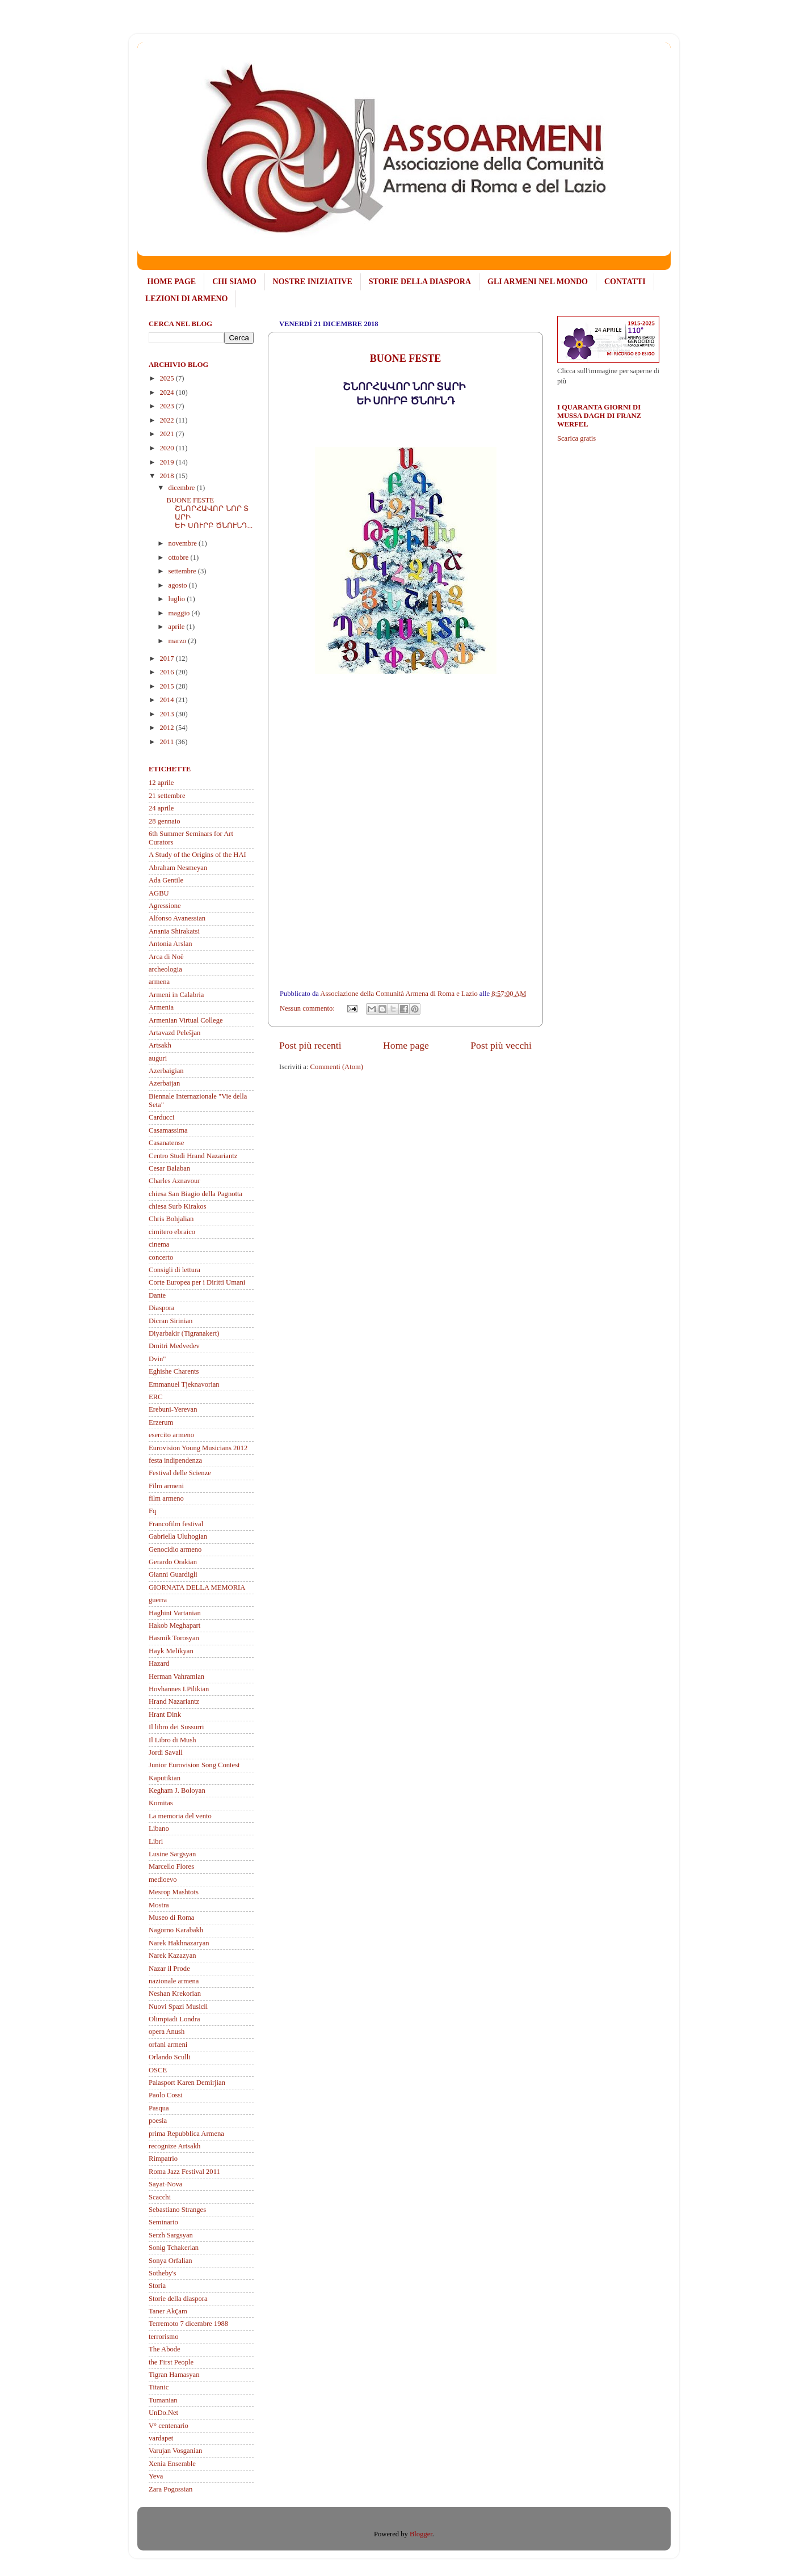 This screenshot has height=2576, width=808. What do you see at coordinates (175, 2451) in the screenshot?
I see `Varujan Vosganian` at bounding box center [175, 2451].